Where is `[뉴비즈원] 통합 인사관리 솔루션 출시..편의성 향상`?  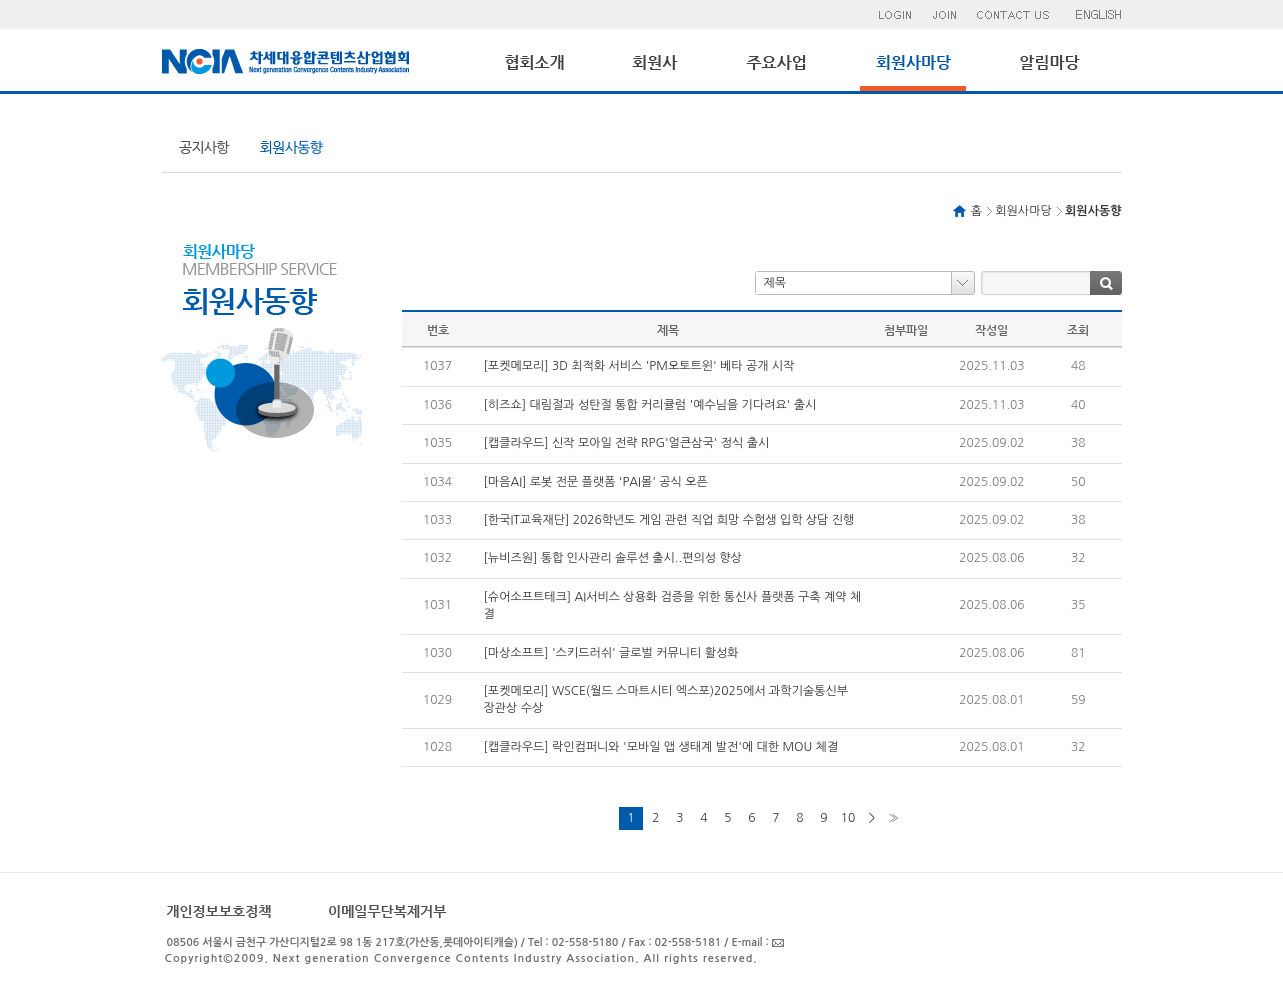 [뉴비즈원] 통합 인사관리 솔루션 출시..편의성 향상 is located at coordinates (613, 558).